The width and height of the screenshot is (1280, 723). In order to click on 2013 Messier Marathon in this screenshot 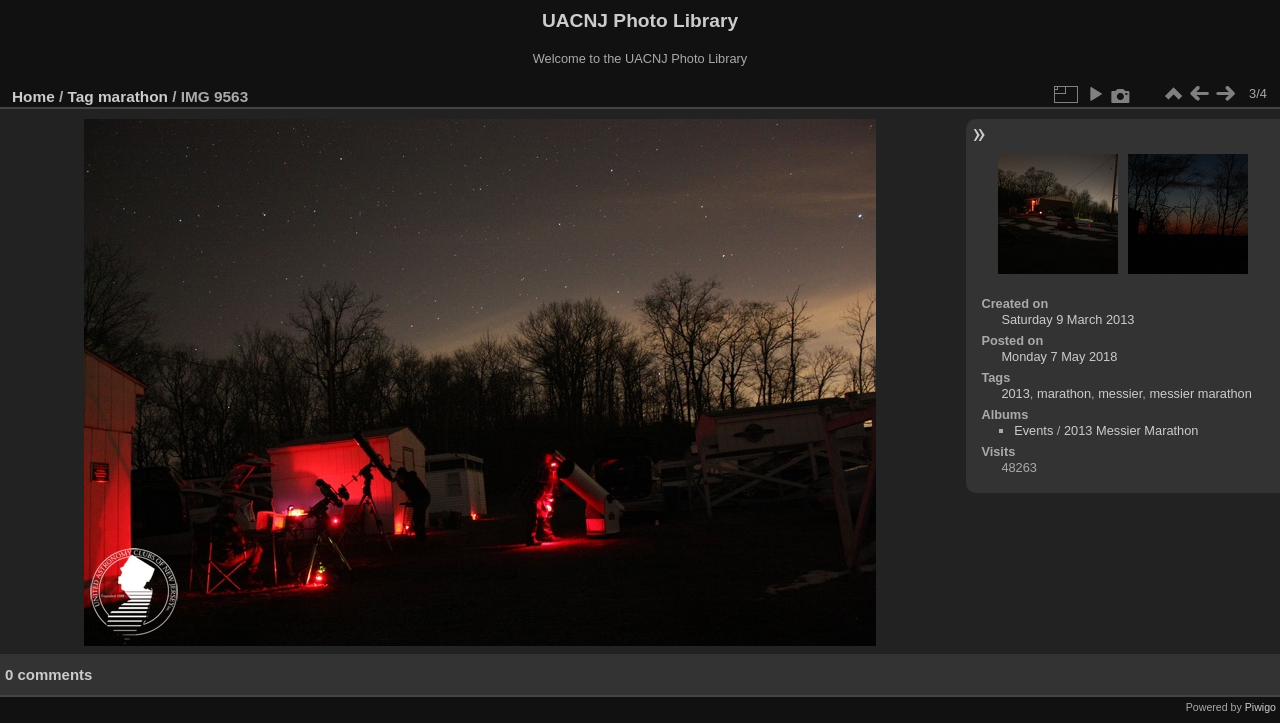, I will do `click(1131, 430)`.